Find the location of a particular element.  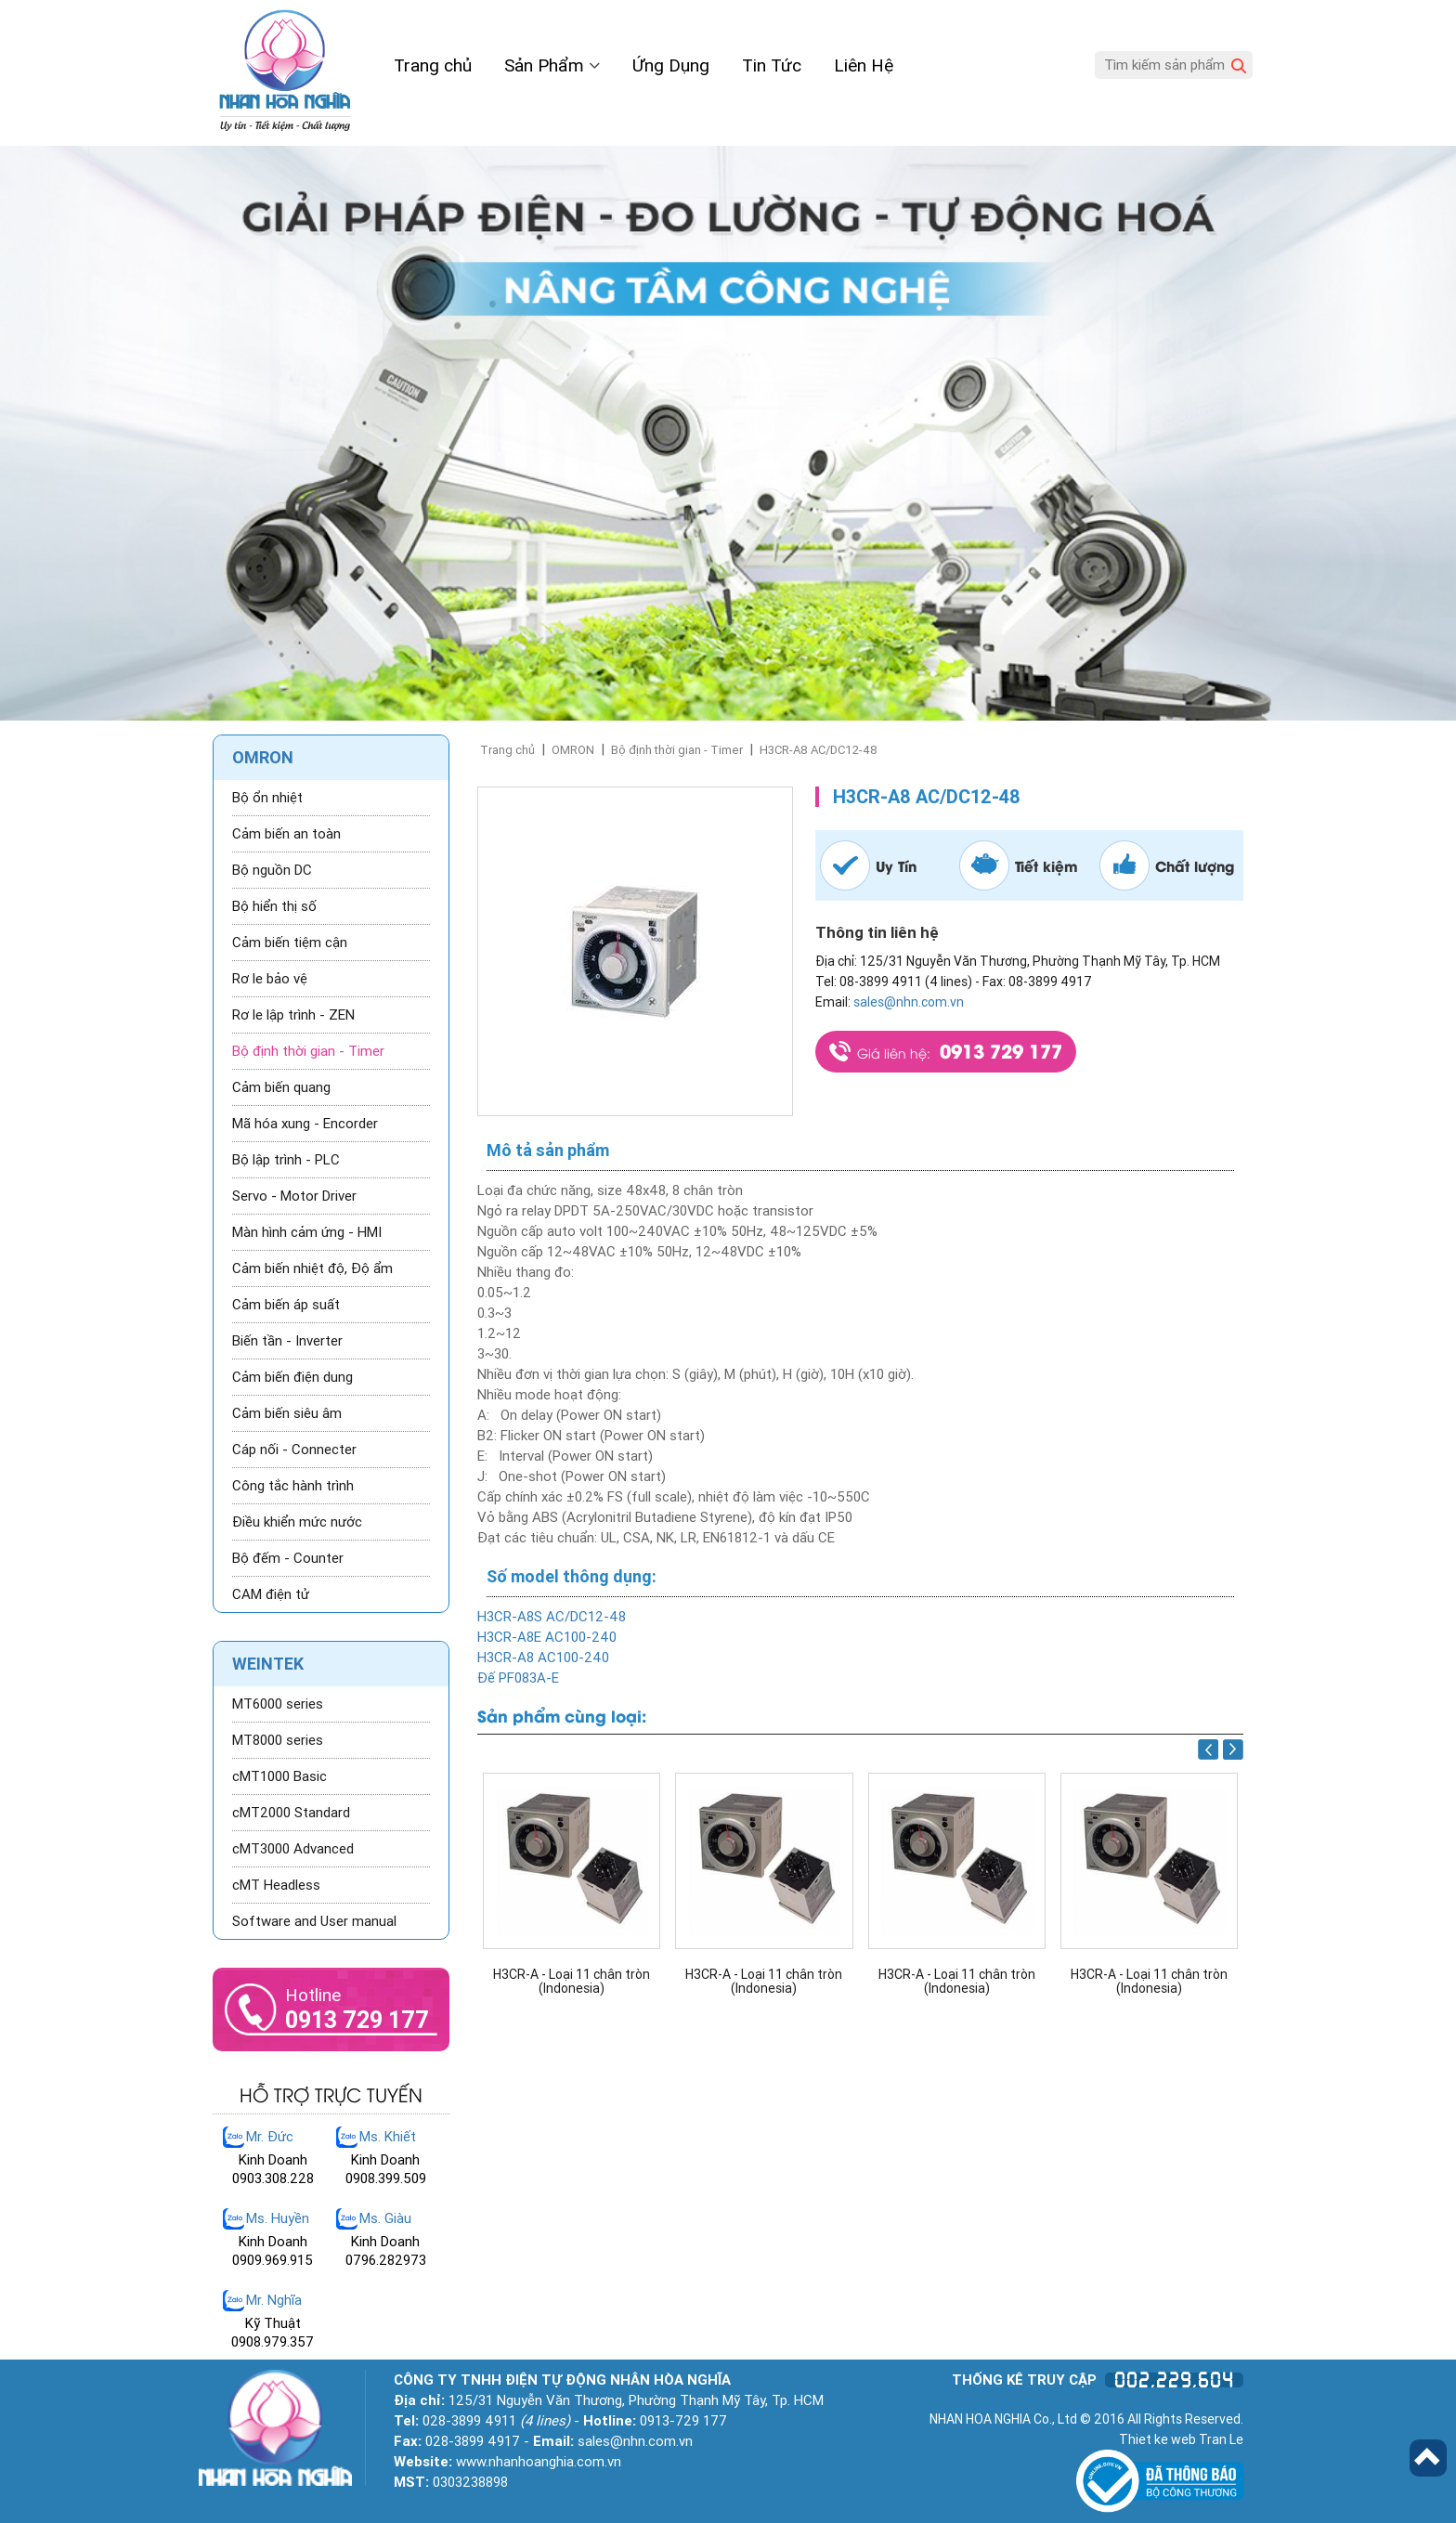

Cảm biến tiệm cận is located at coordinates (289, 942).